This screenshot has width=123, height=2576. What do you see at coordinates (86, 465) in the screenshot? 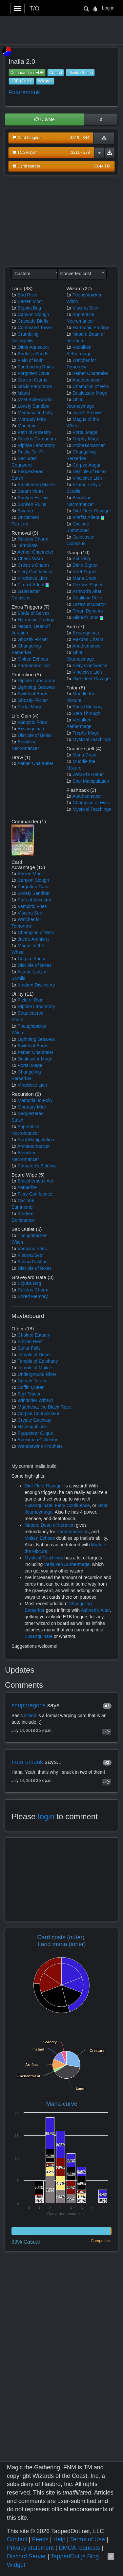
I see `Corpse Augur` at bounding box center [86, 465].